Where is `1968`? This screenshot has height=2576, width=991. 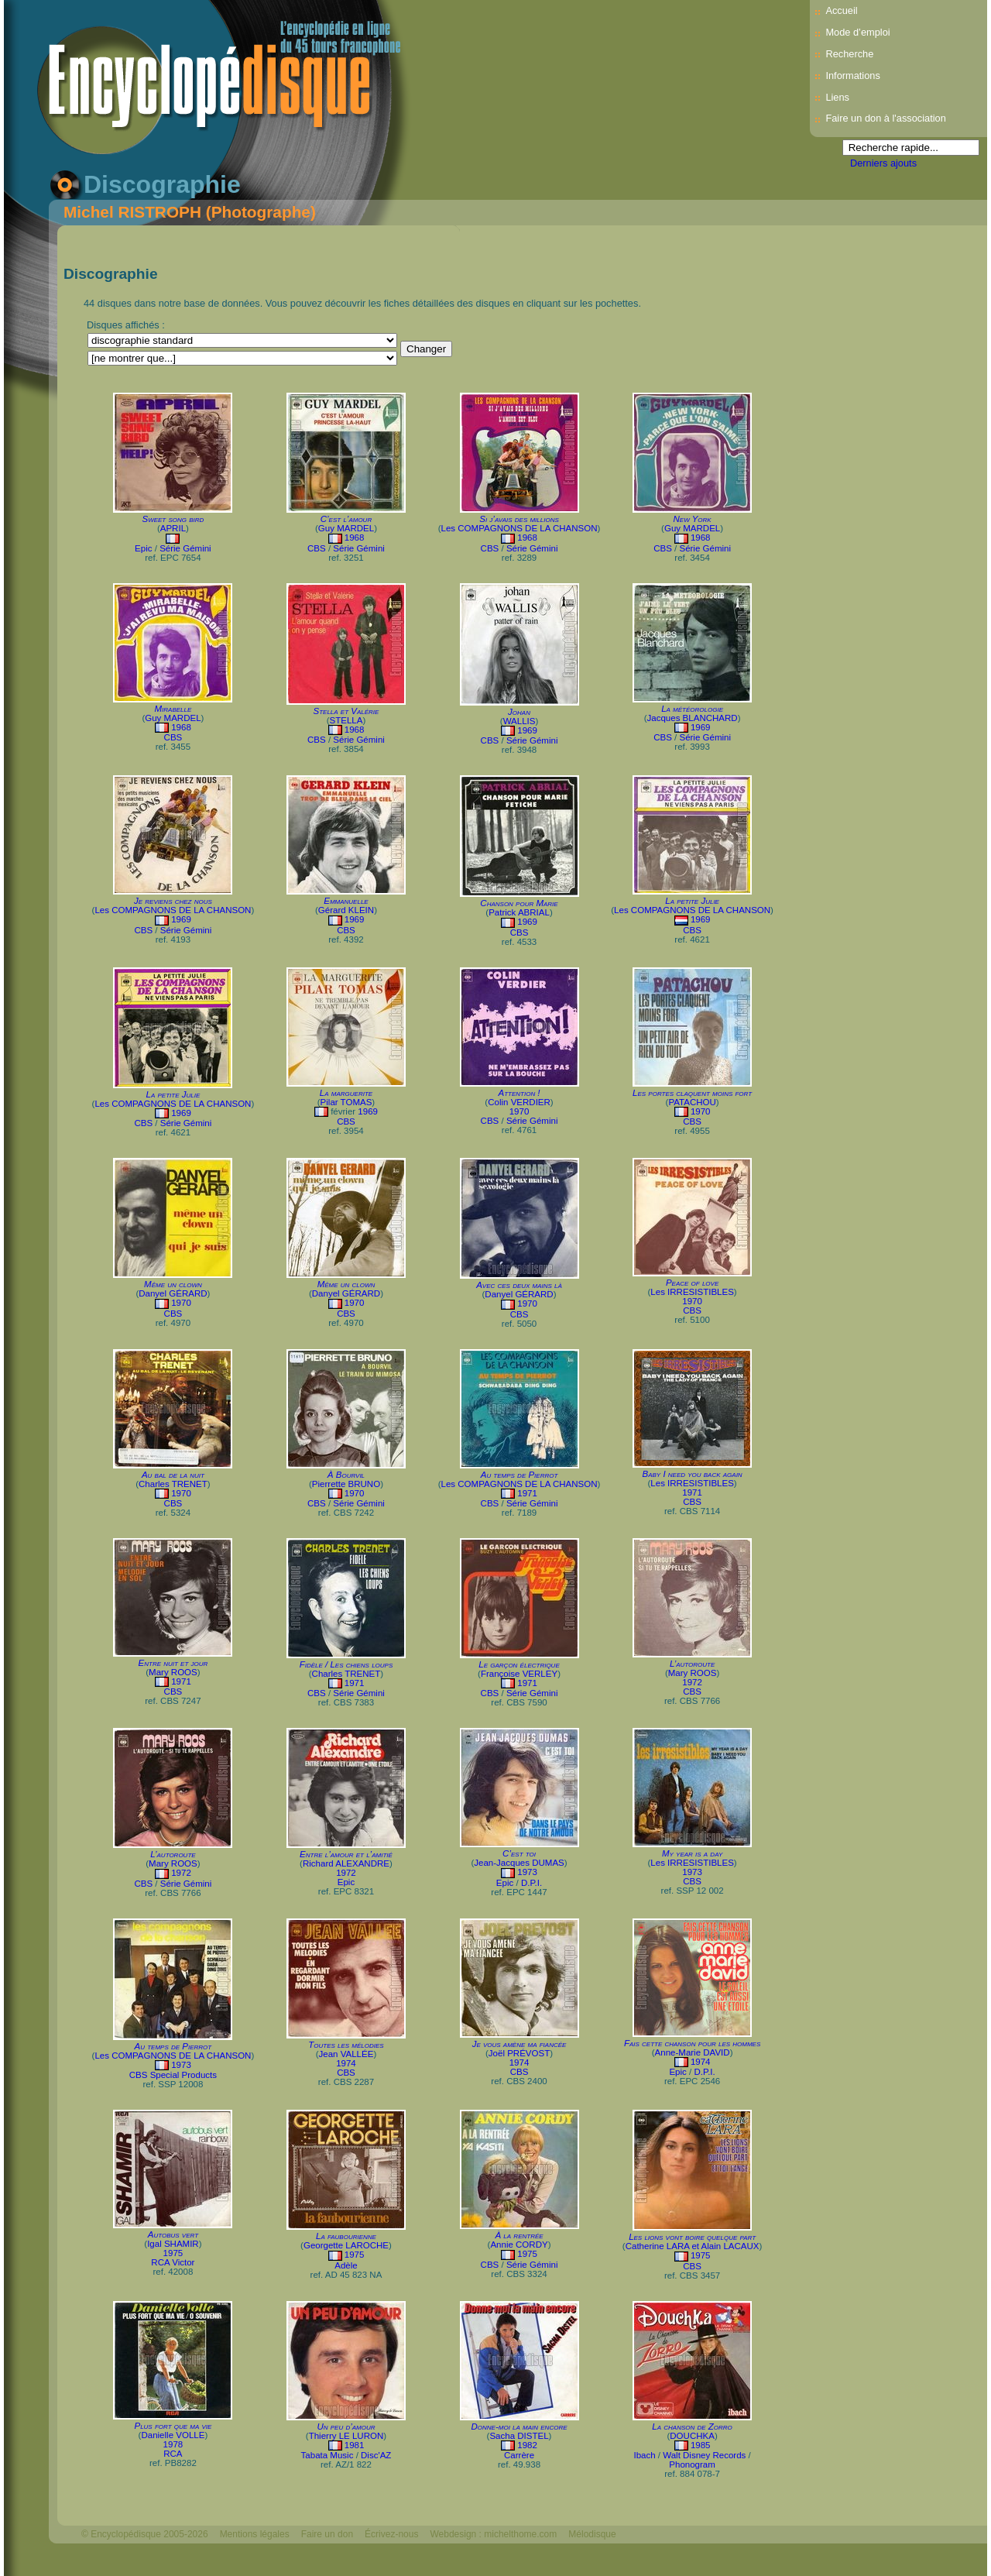
1968 is located at coordinates (355, 537).